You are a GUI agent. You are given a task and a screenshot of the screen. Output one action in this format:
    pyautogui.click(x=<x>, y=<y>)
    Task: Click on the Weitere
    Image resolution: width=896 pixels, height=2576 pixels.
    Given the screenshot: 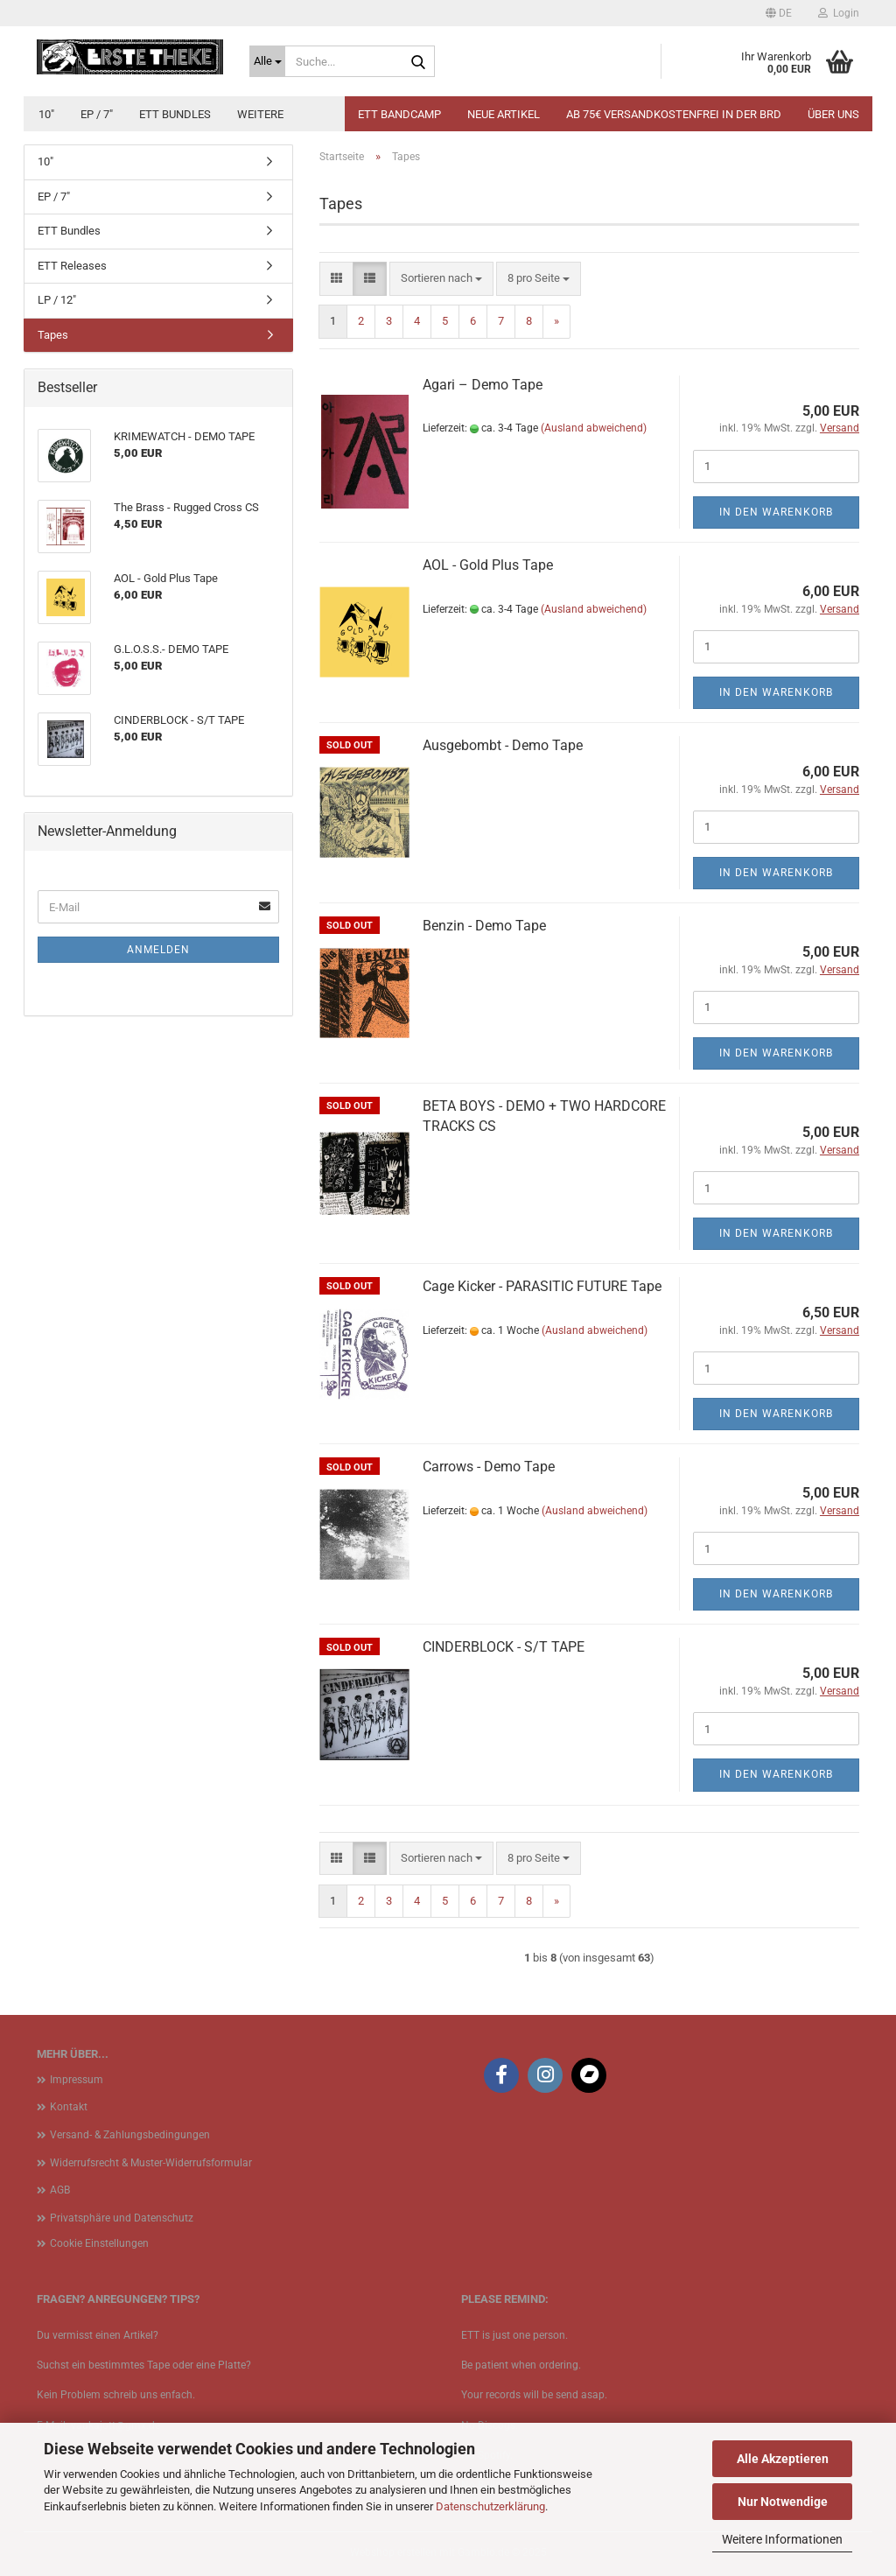 What is the action you would take?
    pyautogui.click(x=260, y=114)
    